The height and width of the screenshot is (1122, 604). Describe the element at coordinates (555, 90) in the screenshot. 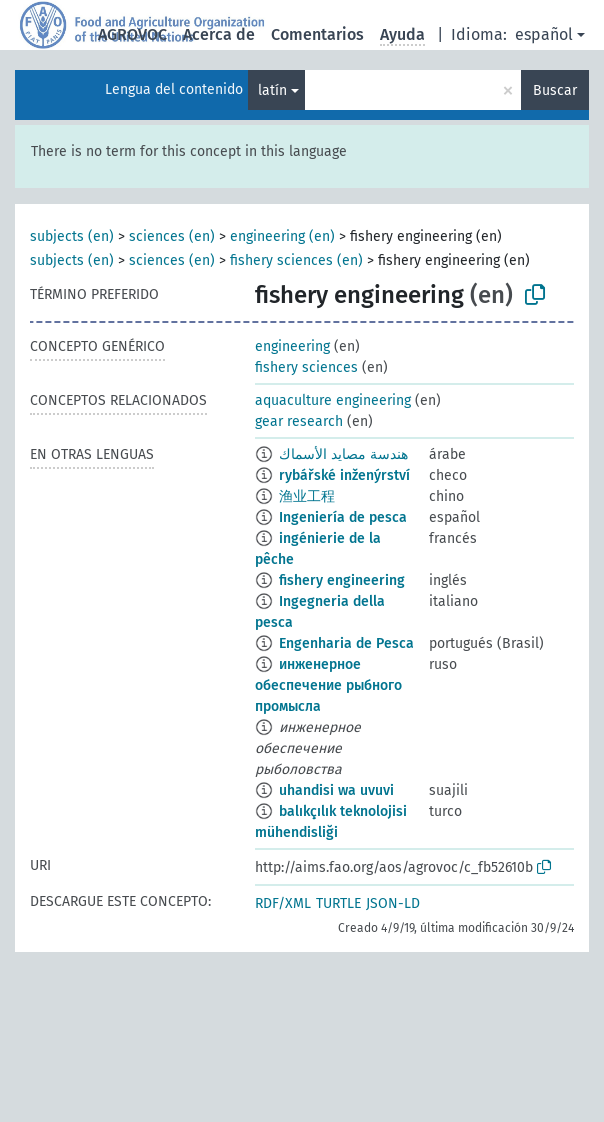

I see `Buscar` at that location.